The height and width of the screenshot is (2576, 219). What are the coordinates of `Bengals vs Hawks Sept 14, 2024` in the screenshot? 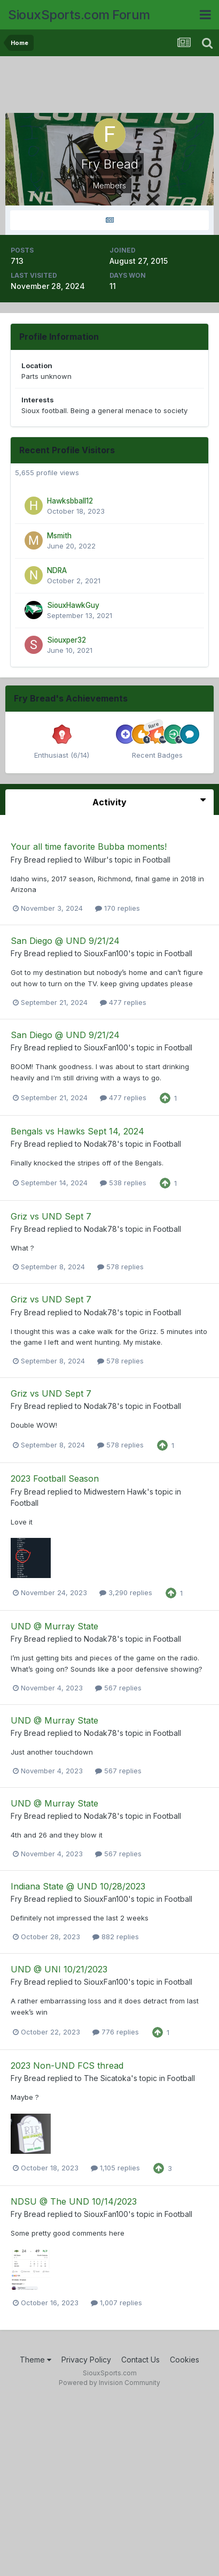 It's located at (77, 1131).